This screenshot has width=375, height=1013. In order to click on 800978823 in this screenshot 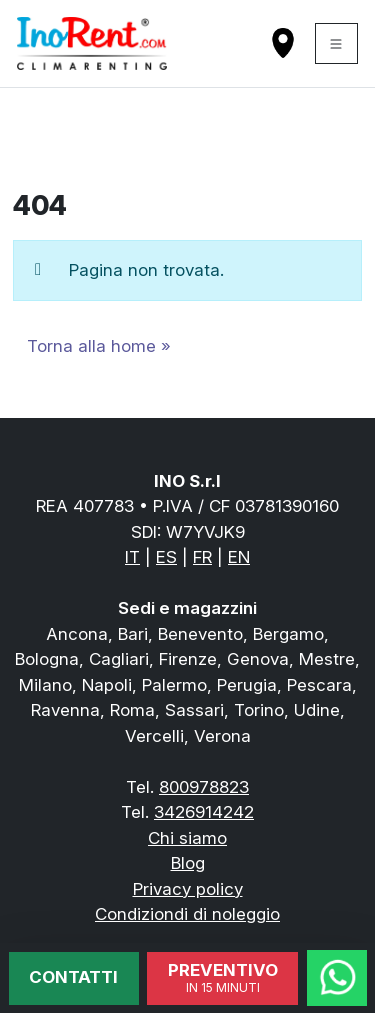, I will do `click(204, 787)`.